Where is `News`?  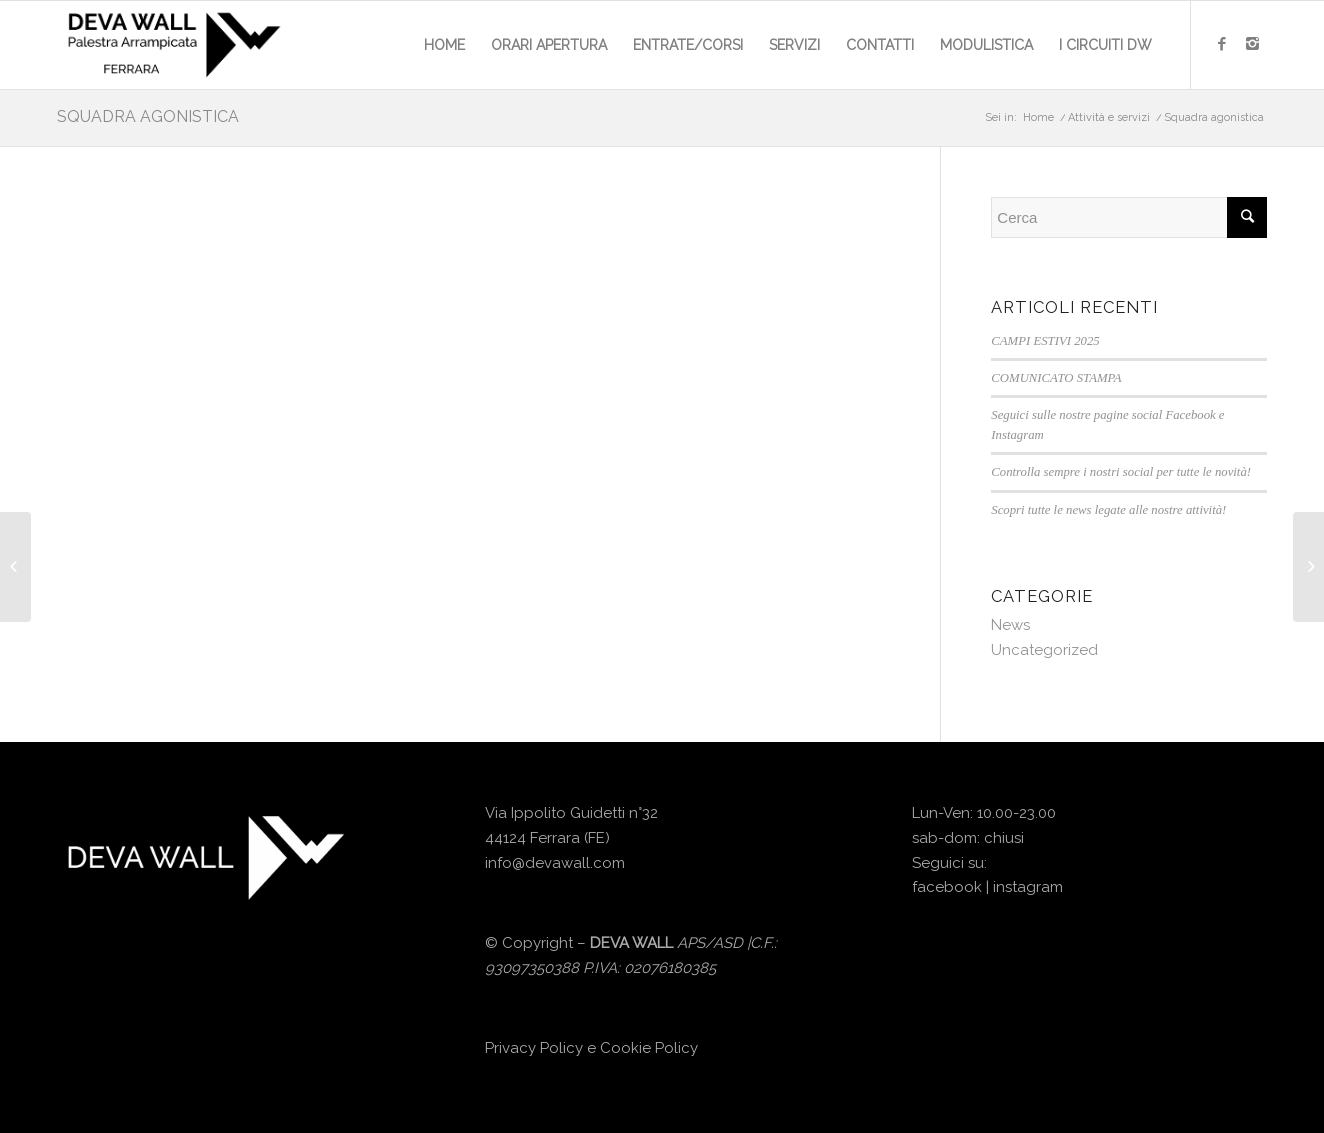
News is located at coordinates (1010, 625).